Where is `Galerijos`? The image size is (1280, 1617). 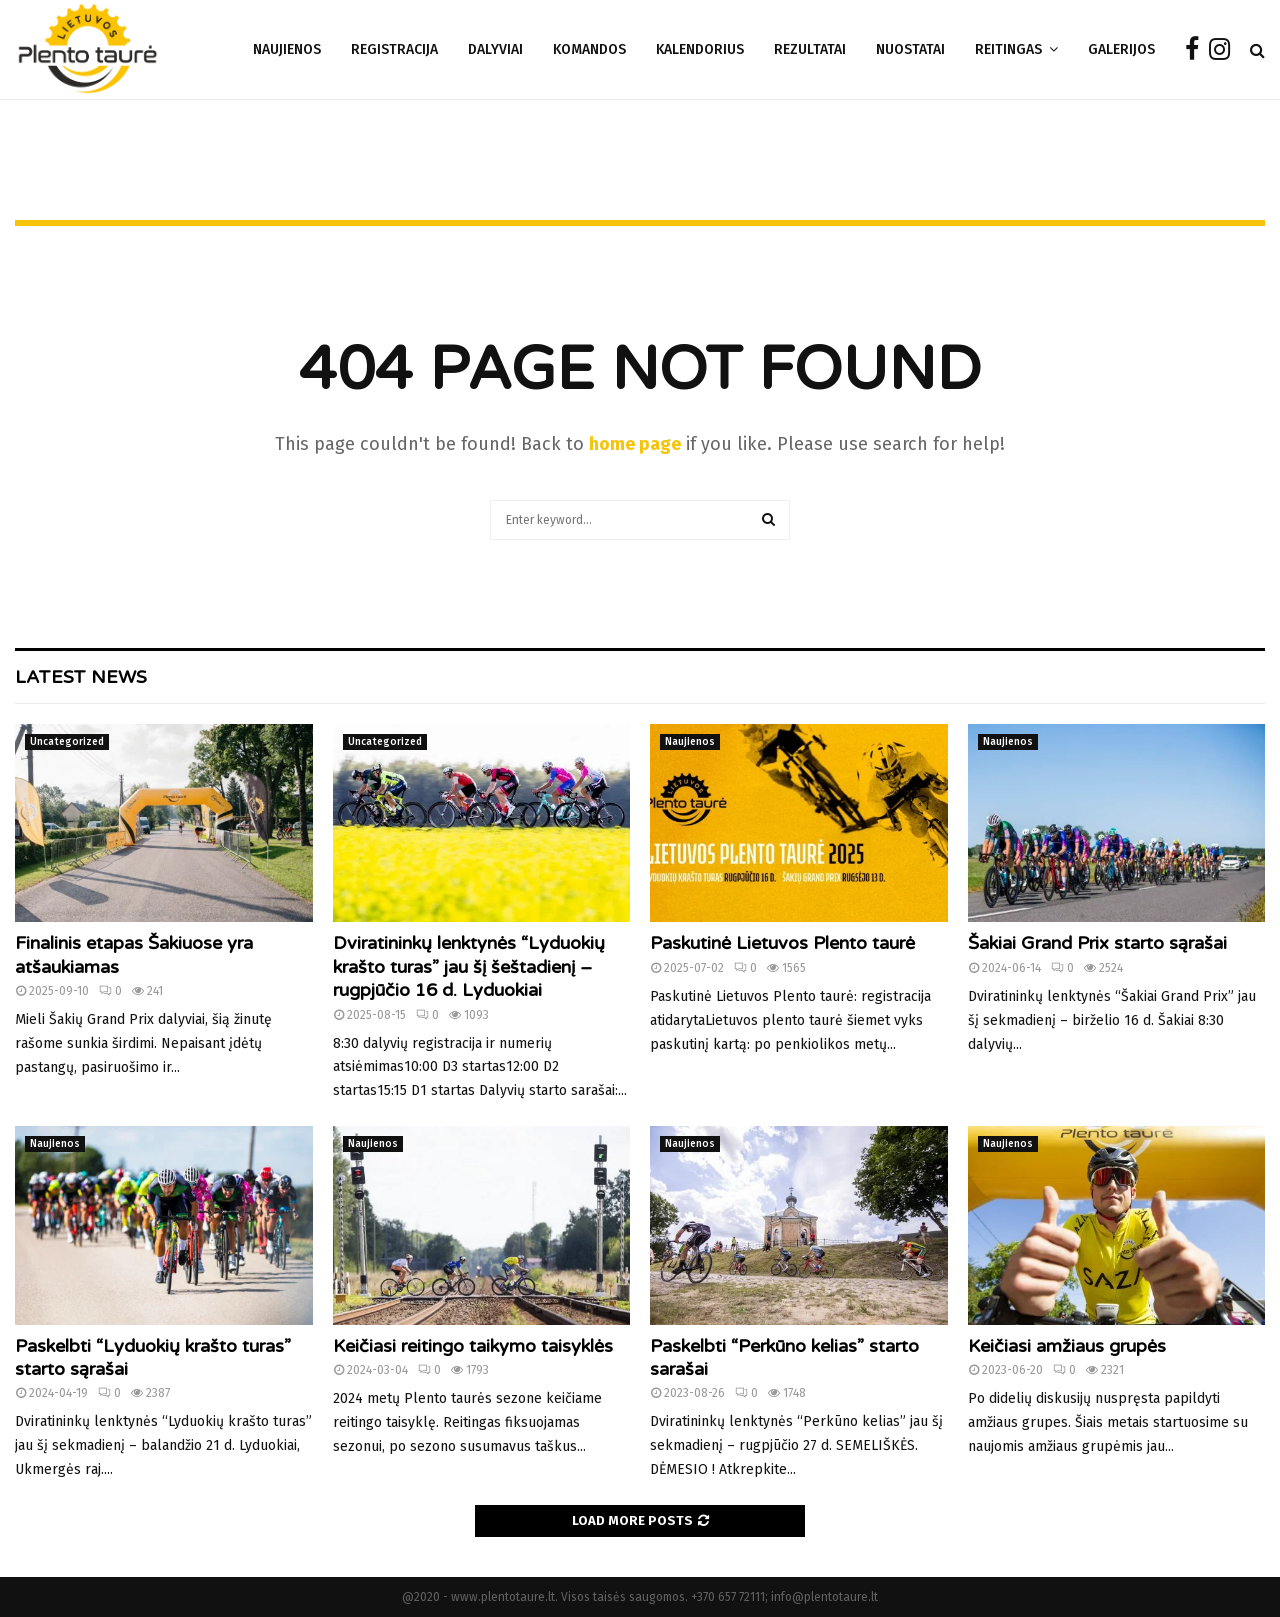
Galerijos is located at coordinates (1121, 49).